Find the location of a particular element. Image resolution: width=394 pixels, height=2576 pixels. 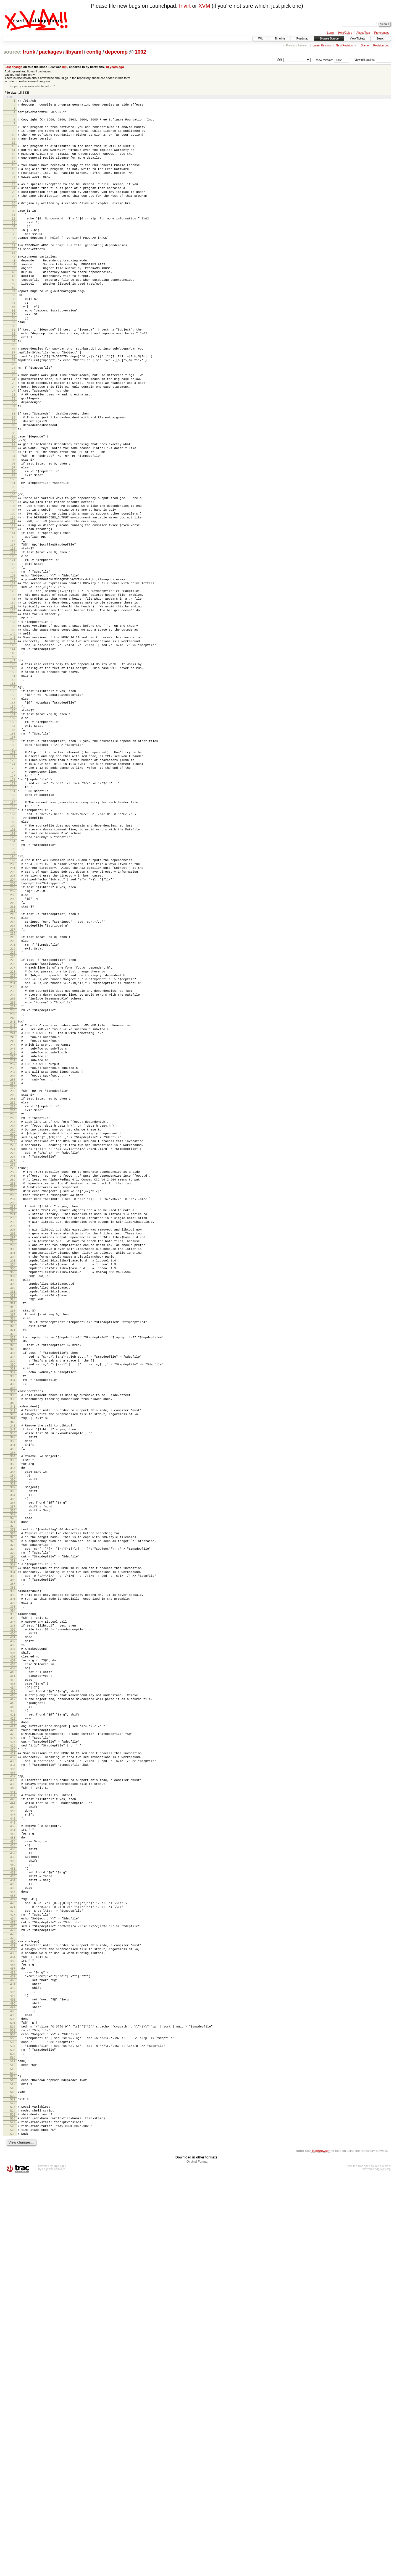

444 is located at coordinates (12, 2136).